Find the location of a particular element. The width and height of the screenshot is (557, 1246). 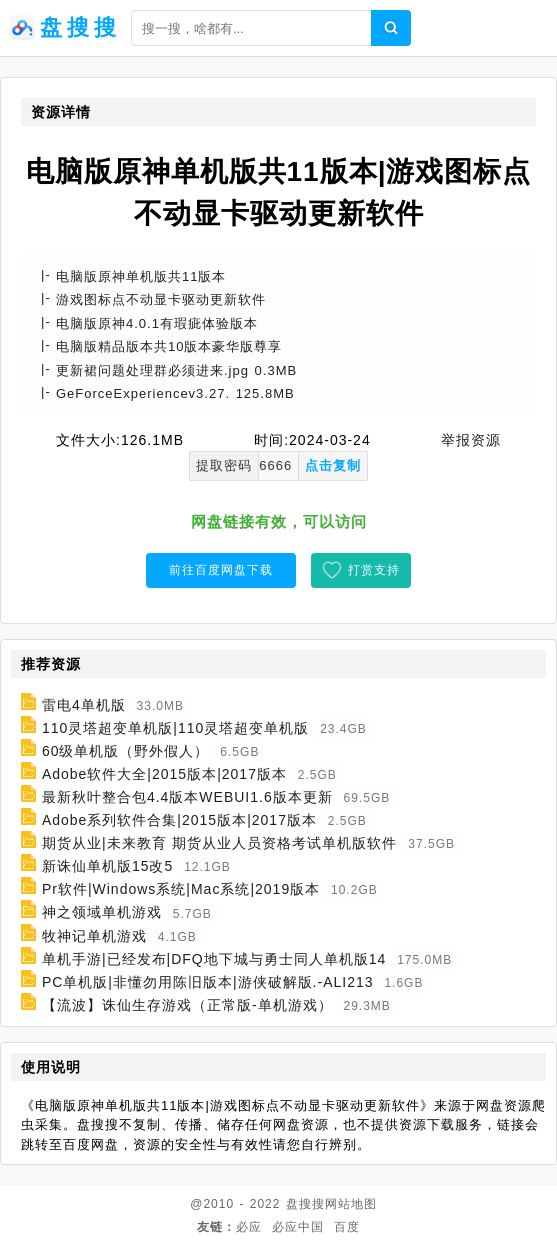

【流波】诛仙生存游戏（正常版-单机游戏） is located at coordinates (187, 1005).